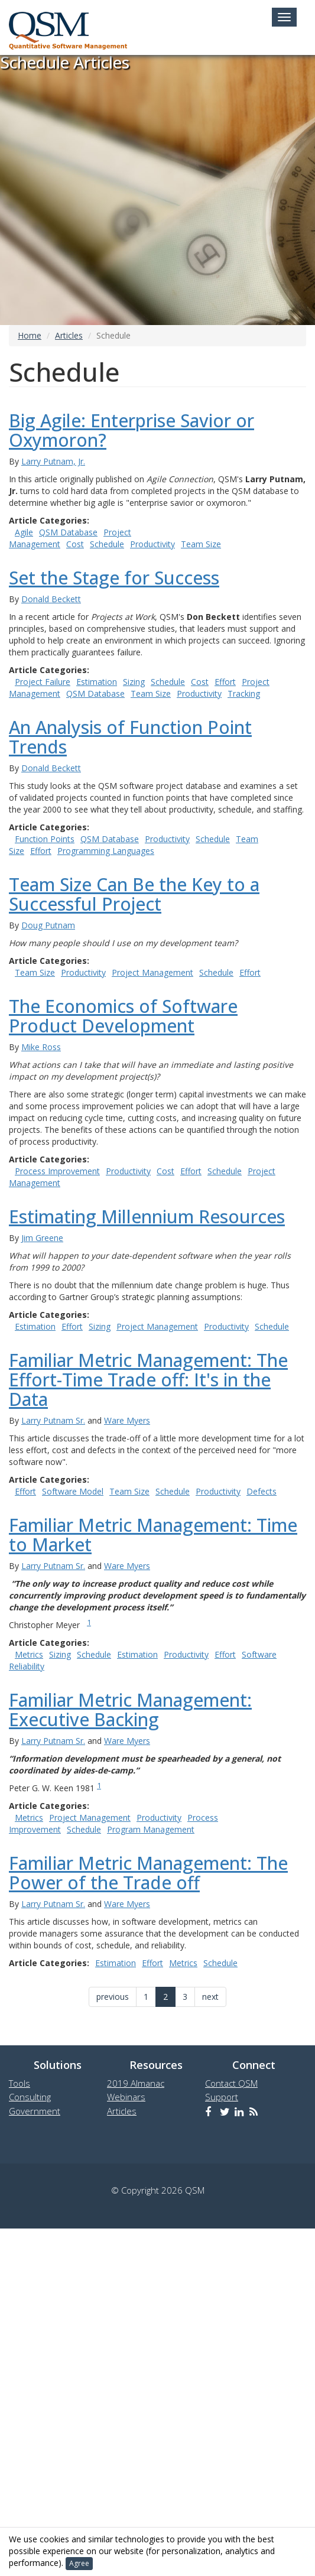 This screenshot has height=2576, width=315. What do you see at coordinates (127, 1420) in the screenshot?
I see `Ware Myers` at bounding box center [127, 1420].